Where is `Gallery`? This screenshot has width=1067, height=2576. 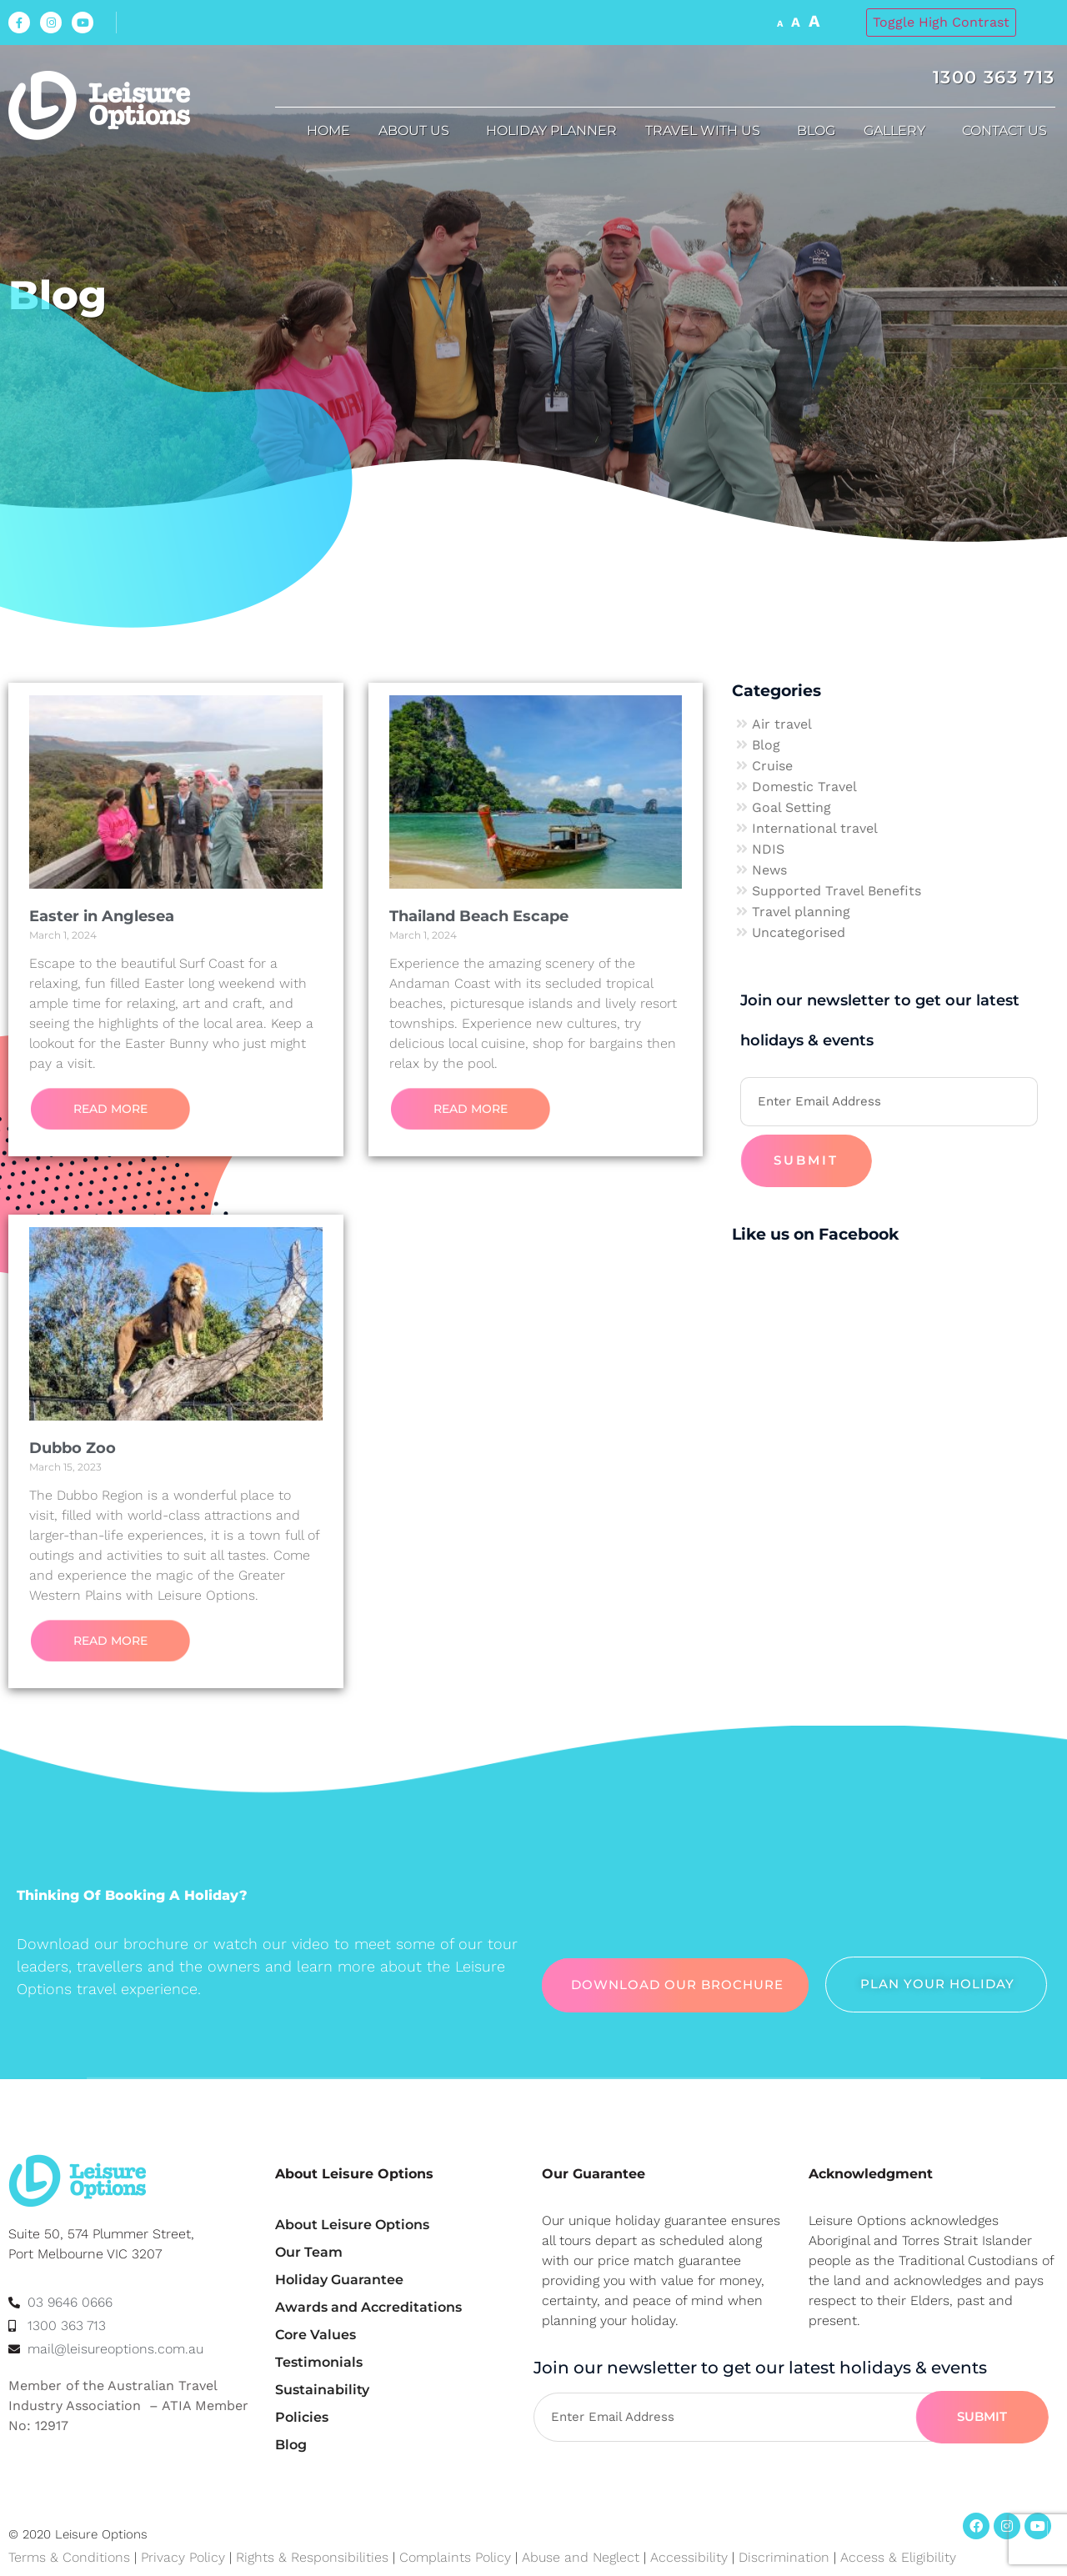
Gallery is located at coordinates (899, 131).